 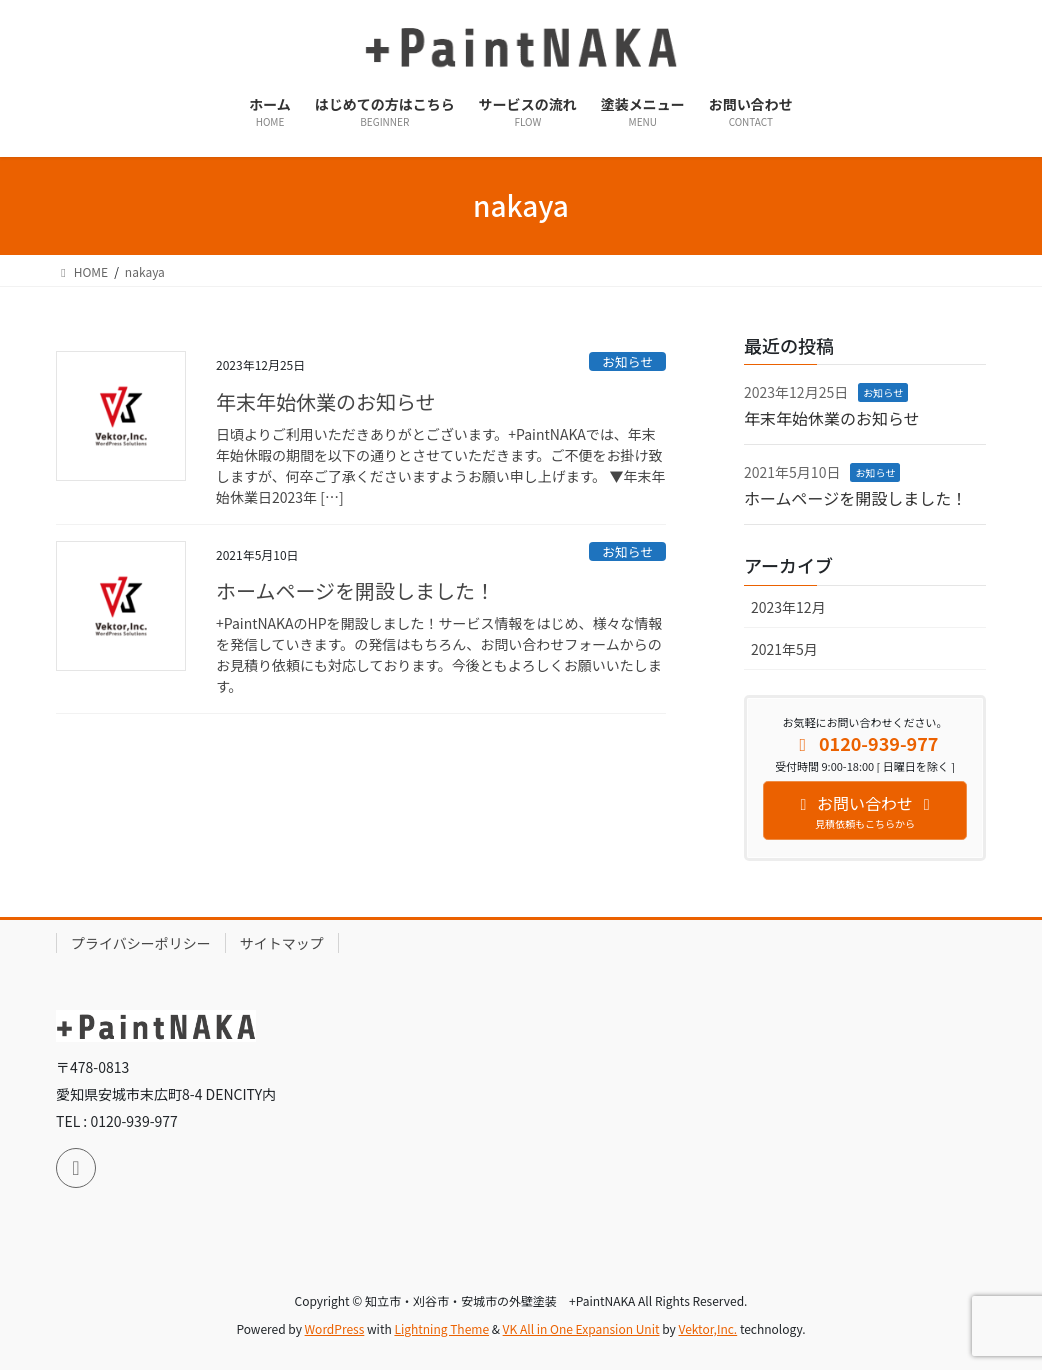 I want to click on Vektor,Inc., so click(x=707, y=1328).